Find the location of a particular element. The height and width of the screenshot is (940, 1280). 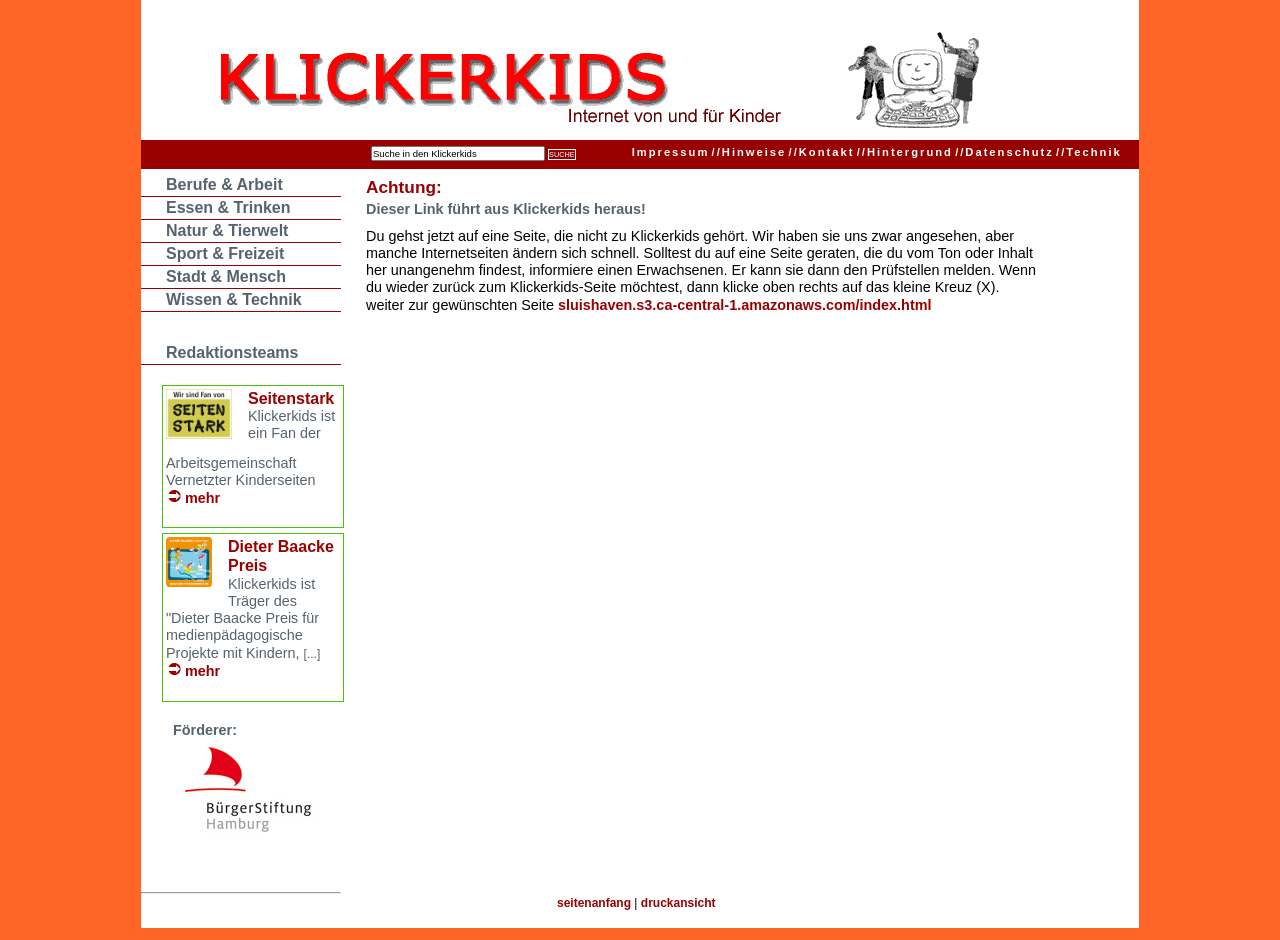

druckansicht is located at coordinates (678, 903).